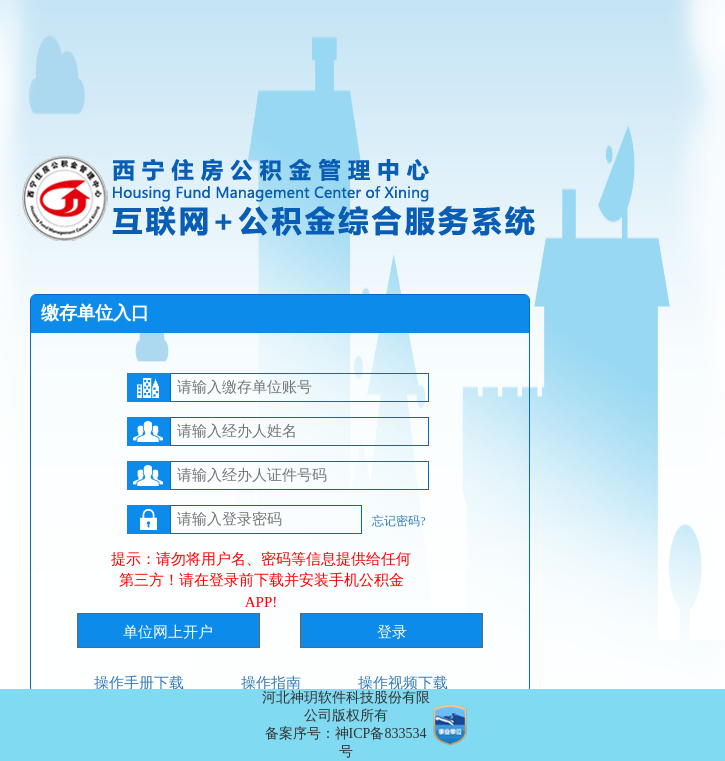 The width and height of the screenshot is (725, 761). What do you see at coordinates (271, 683) in the screenshot?
I see `操作指南` at bounding box center [271, 683].